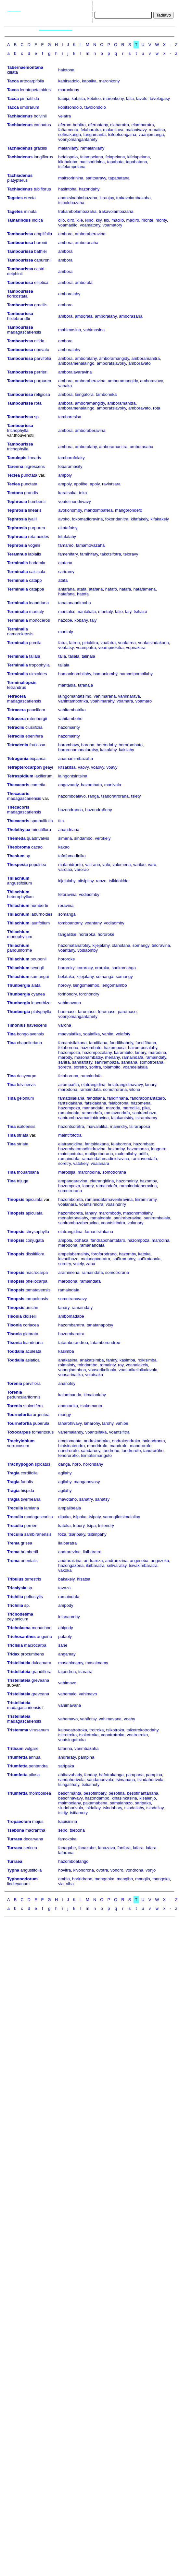 The width and height of the screenshot is (179, 2576). Describe the element at coordinates (13, 1870) in the screenshot. I see `Typha` at that location.